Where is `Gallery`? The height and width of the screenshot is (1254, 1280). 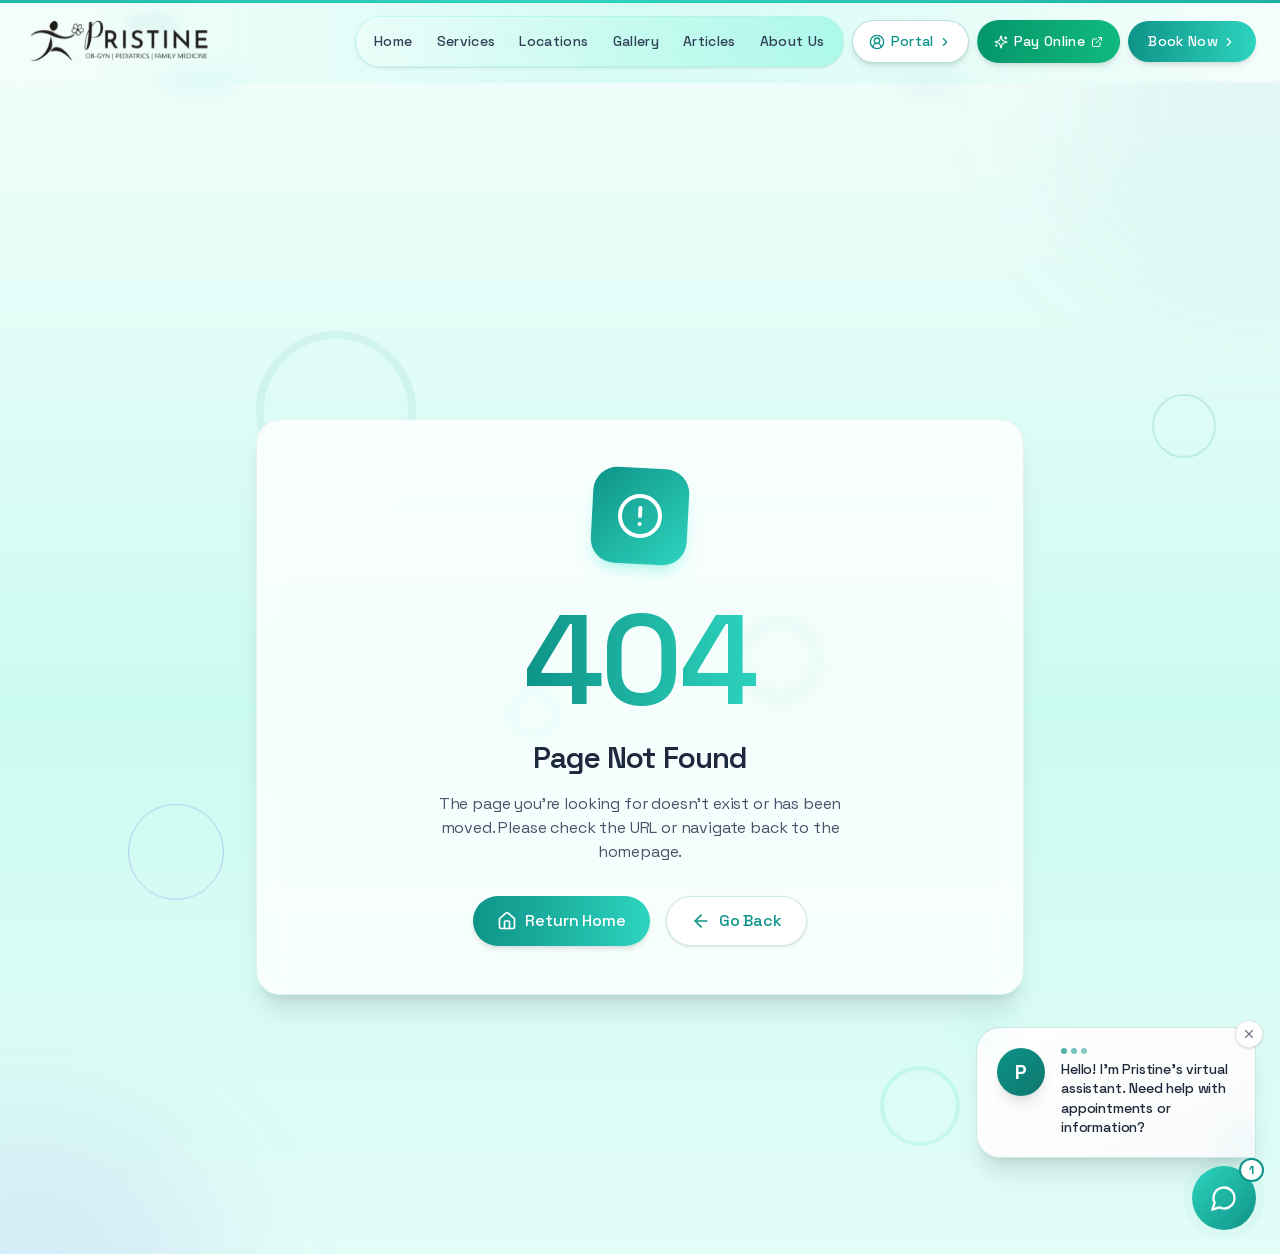 Gallery is located at coordinates (636, 41).